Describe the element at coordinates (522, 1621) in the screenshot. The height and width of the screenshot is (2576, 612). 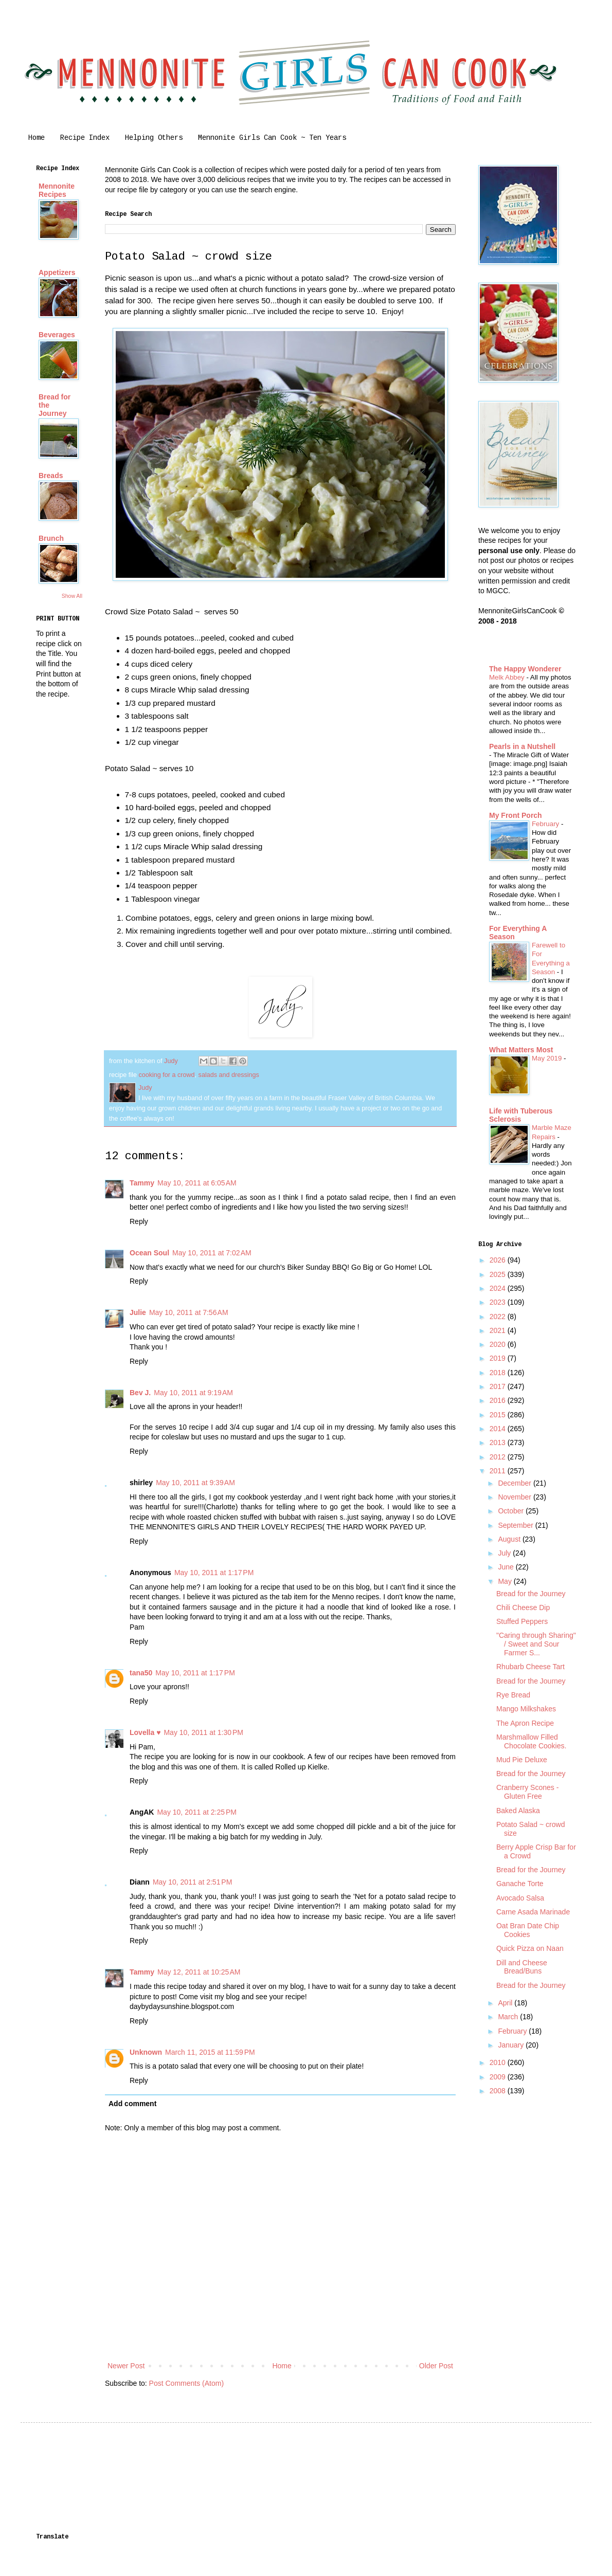
I see `Stuffed Peppers` at that location.